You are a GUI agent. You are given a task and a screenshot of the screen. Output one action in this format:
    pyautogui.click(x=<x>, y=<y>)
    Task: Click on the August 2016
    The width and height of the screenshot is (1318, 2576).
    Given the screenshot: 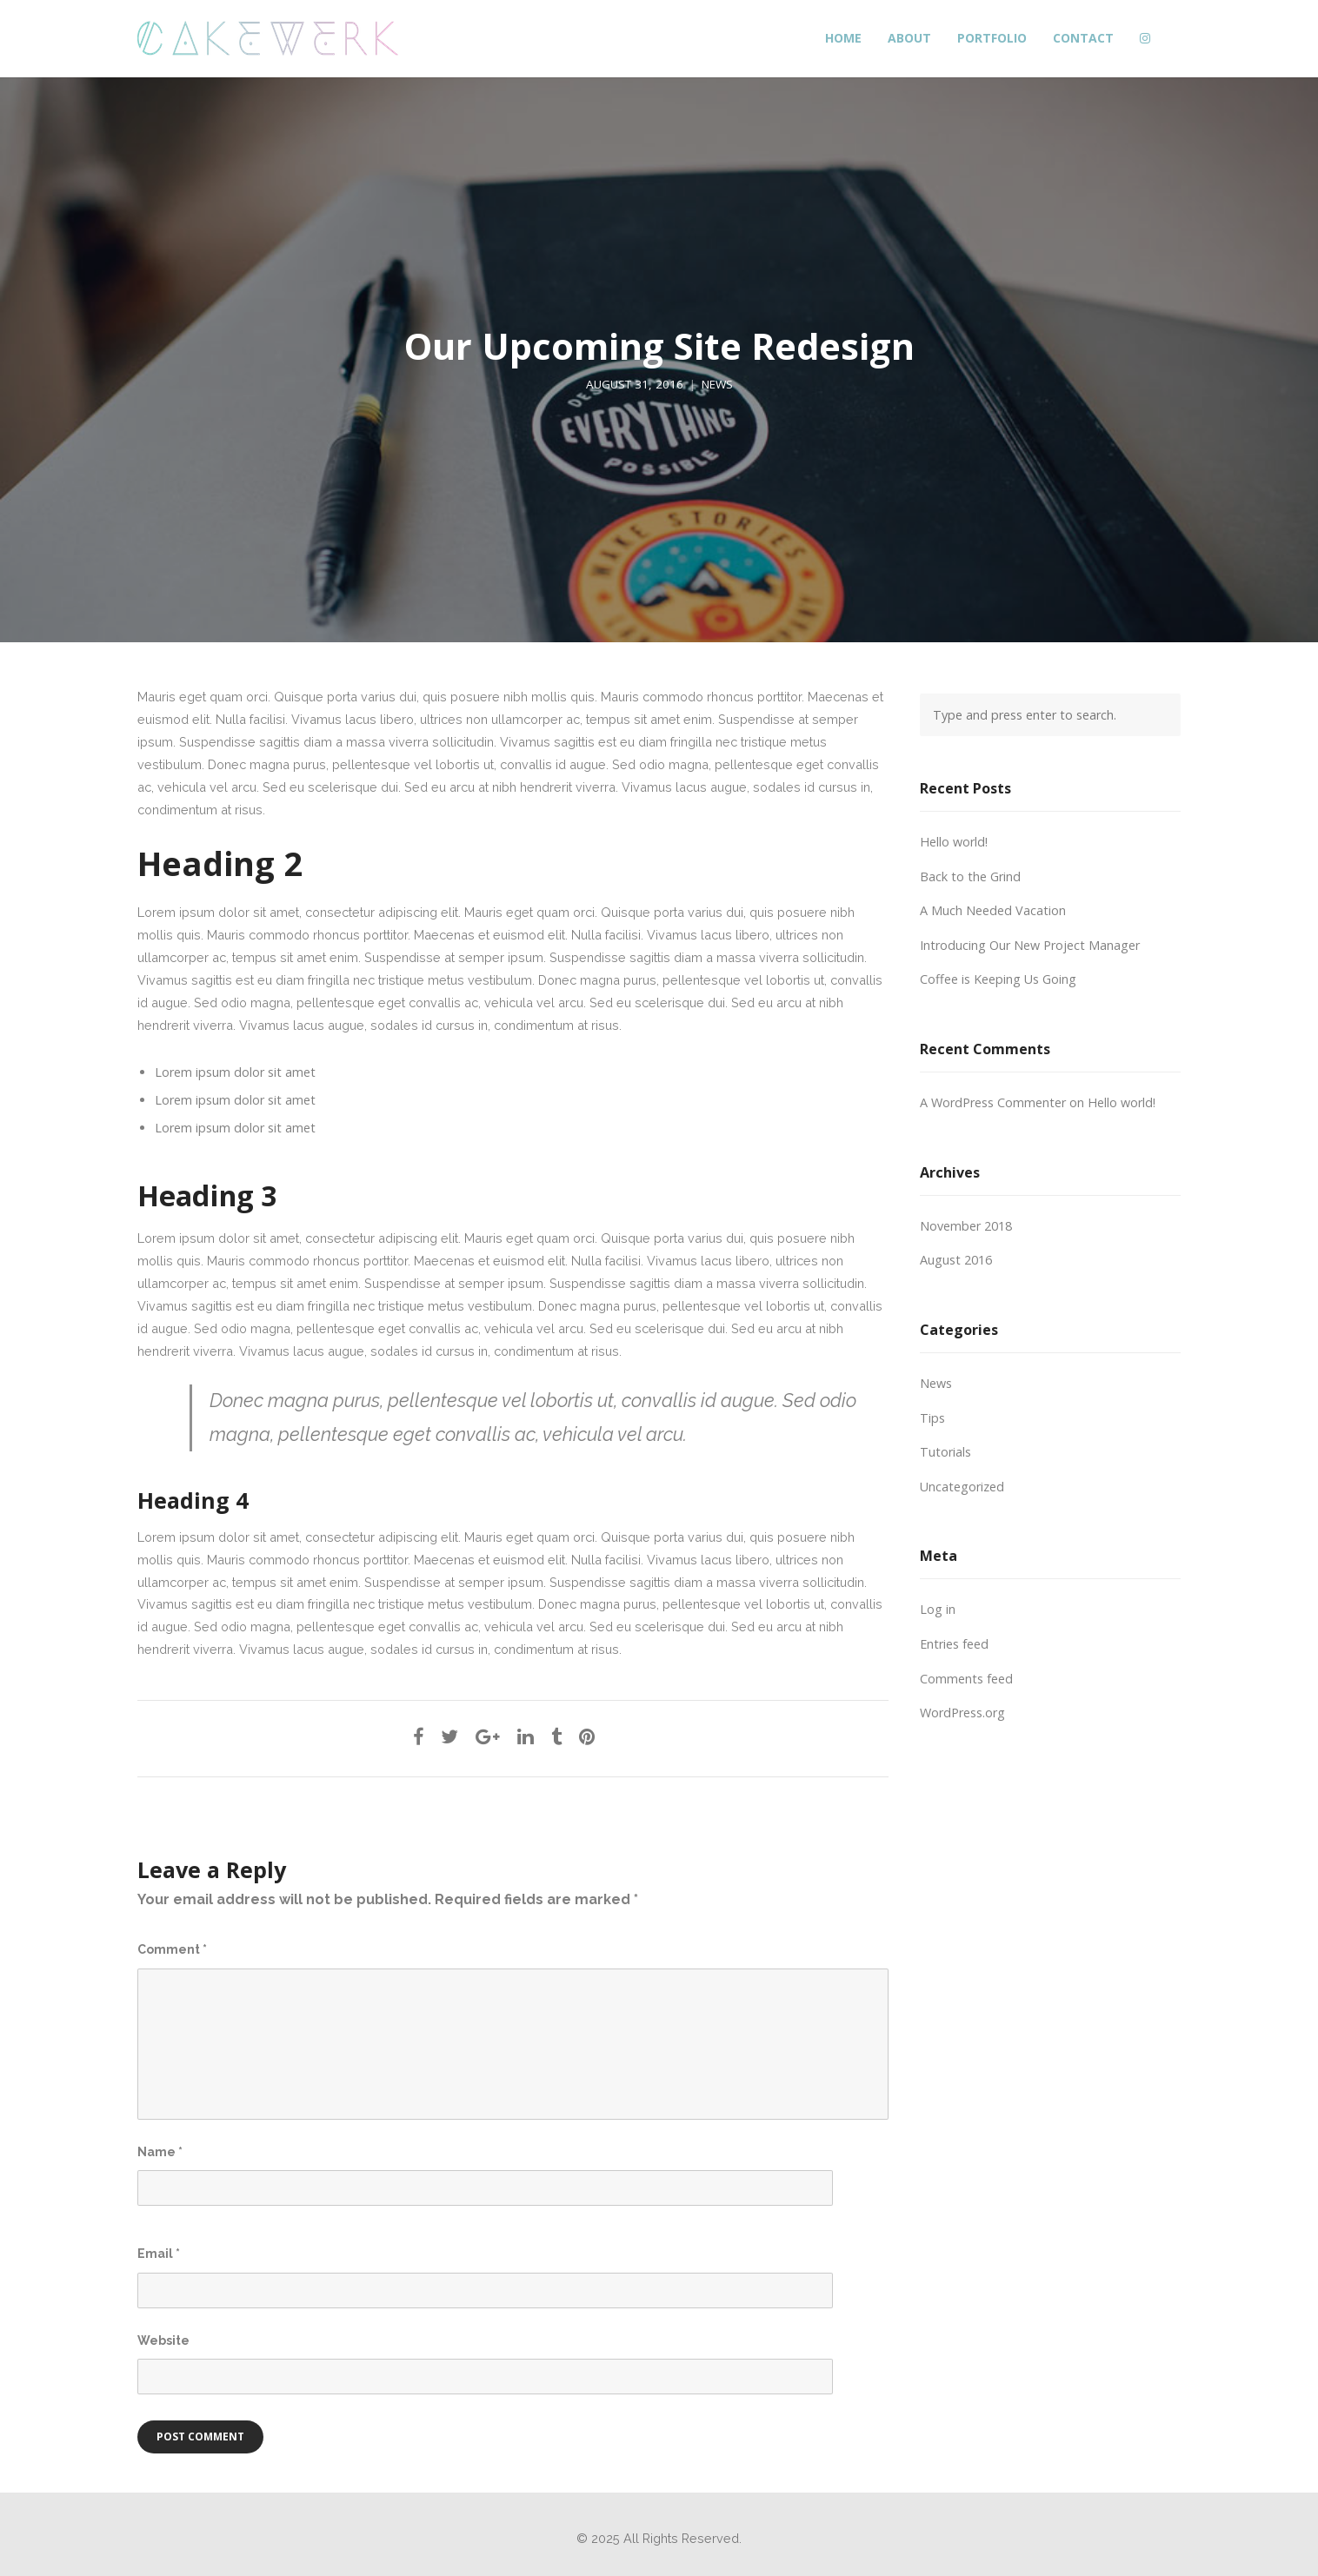 What is the action you would take?
    pyautogui.click(x=956, y=1259)
    